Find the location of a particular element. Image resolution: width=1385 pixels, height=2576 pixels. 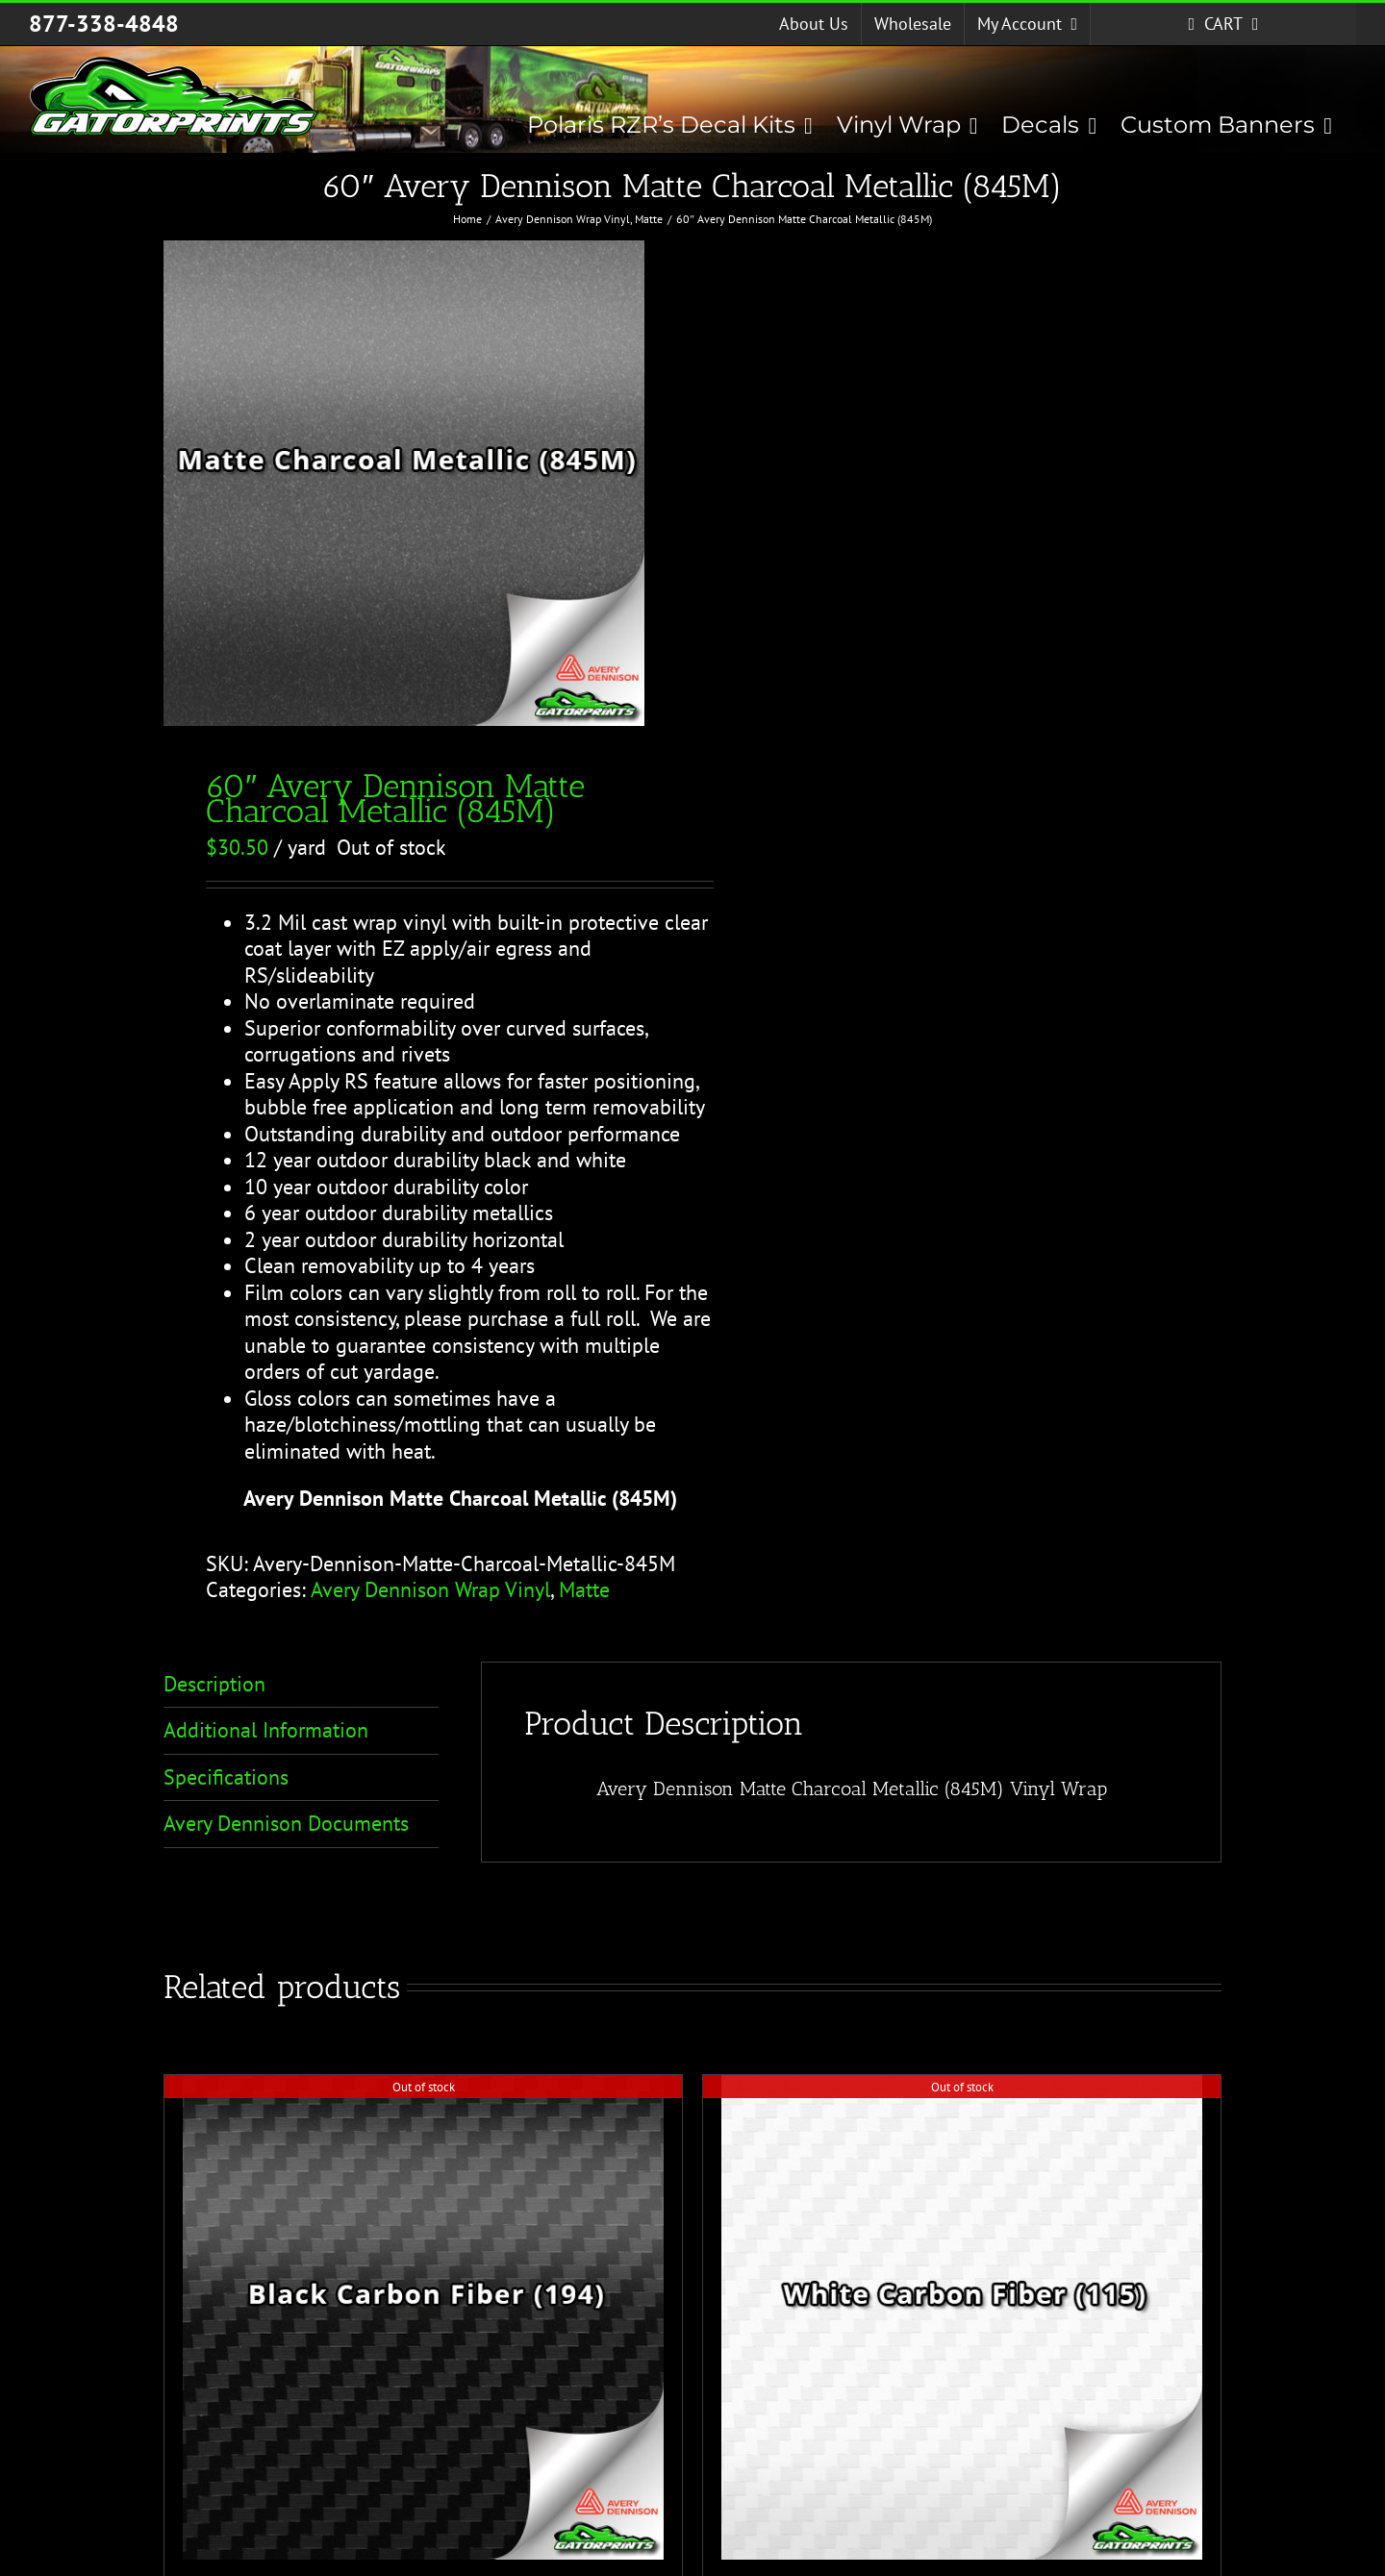

Additional Information is located at coordinates (266, 1729).